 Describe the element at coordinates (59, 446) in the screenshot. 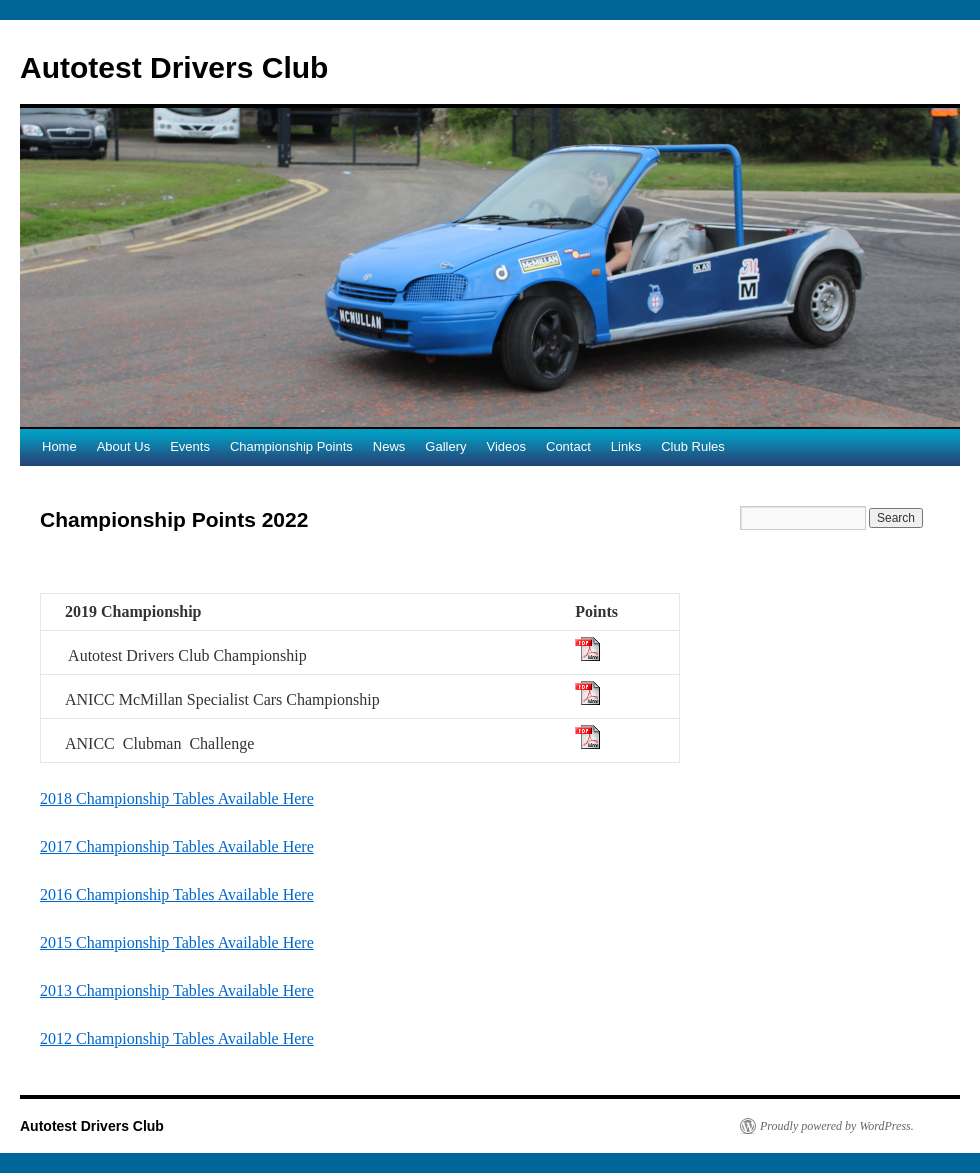

I see `Home` at that location.